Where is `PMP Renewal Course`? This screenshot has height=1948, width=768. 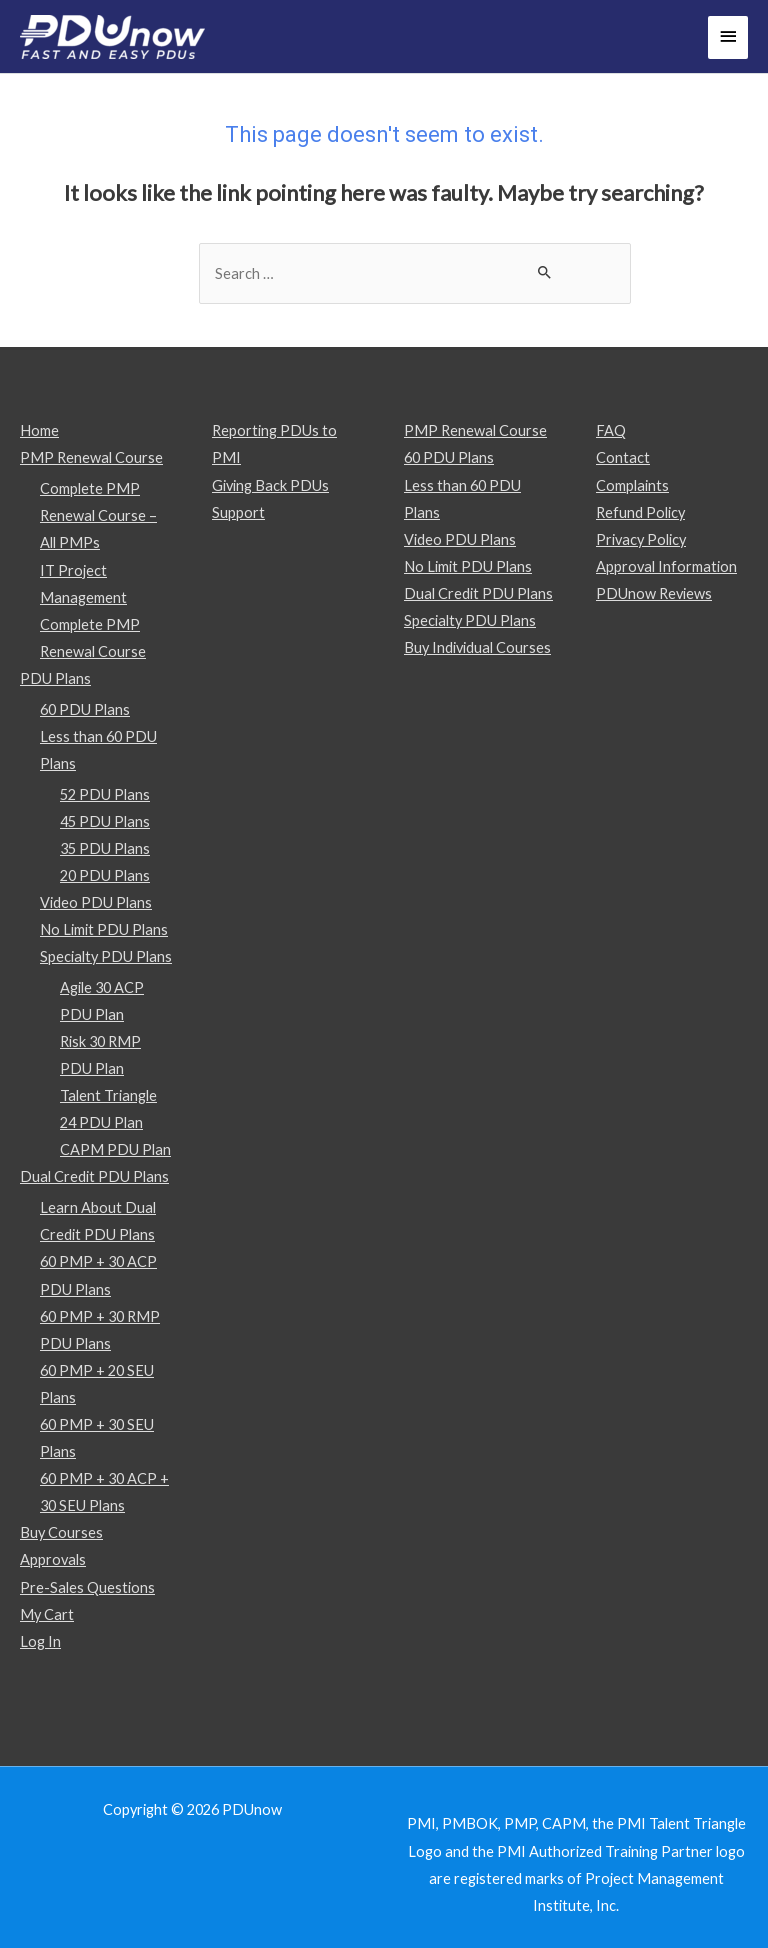 PMP Renewal Course is located at coordinates (91, 457).